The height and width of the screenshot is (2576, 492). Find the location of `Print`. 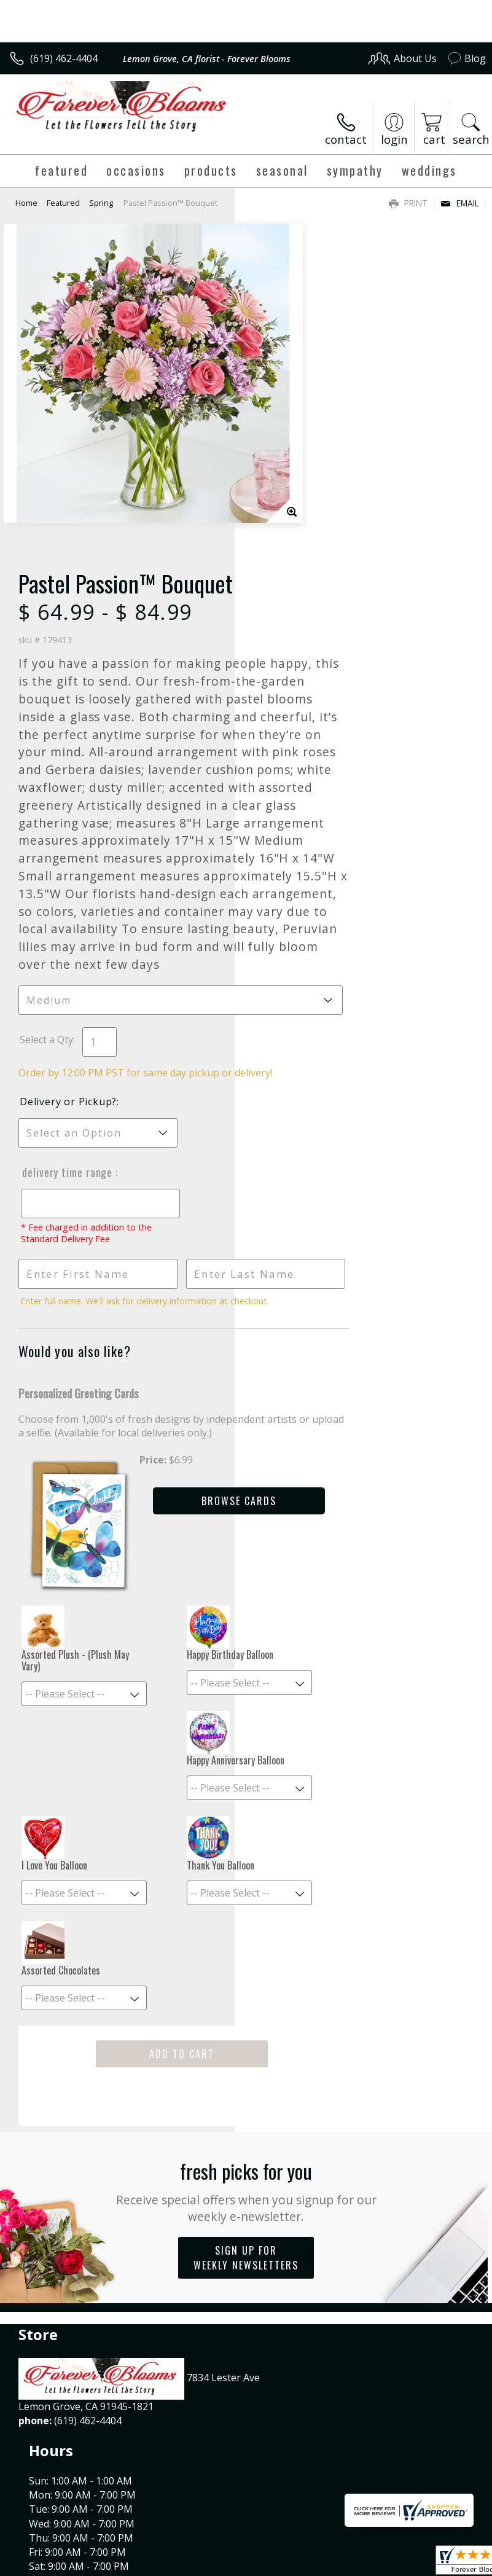

Print is located at coordinates (408, 203).